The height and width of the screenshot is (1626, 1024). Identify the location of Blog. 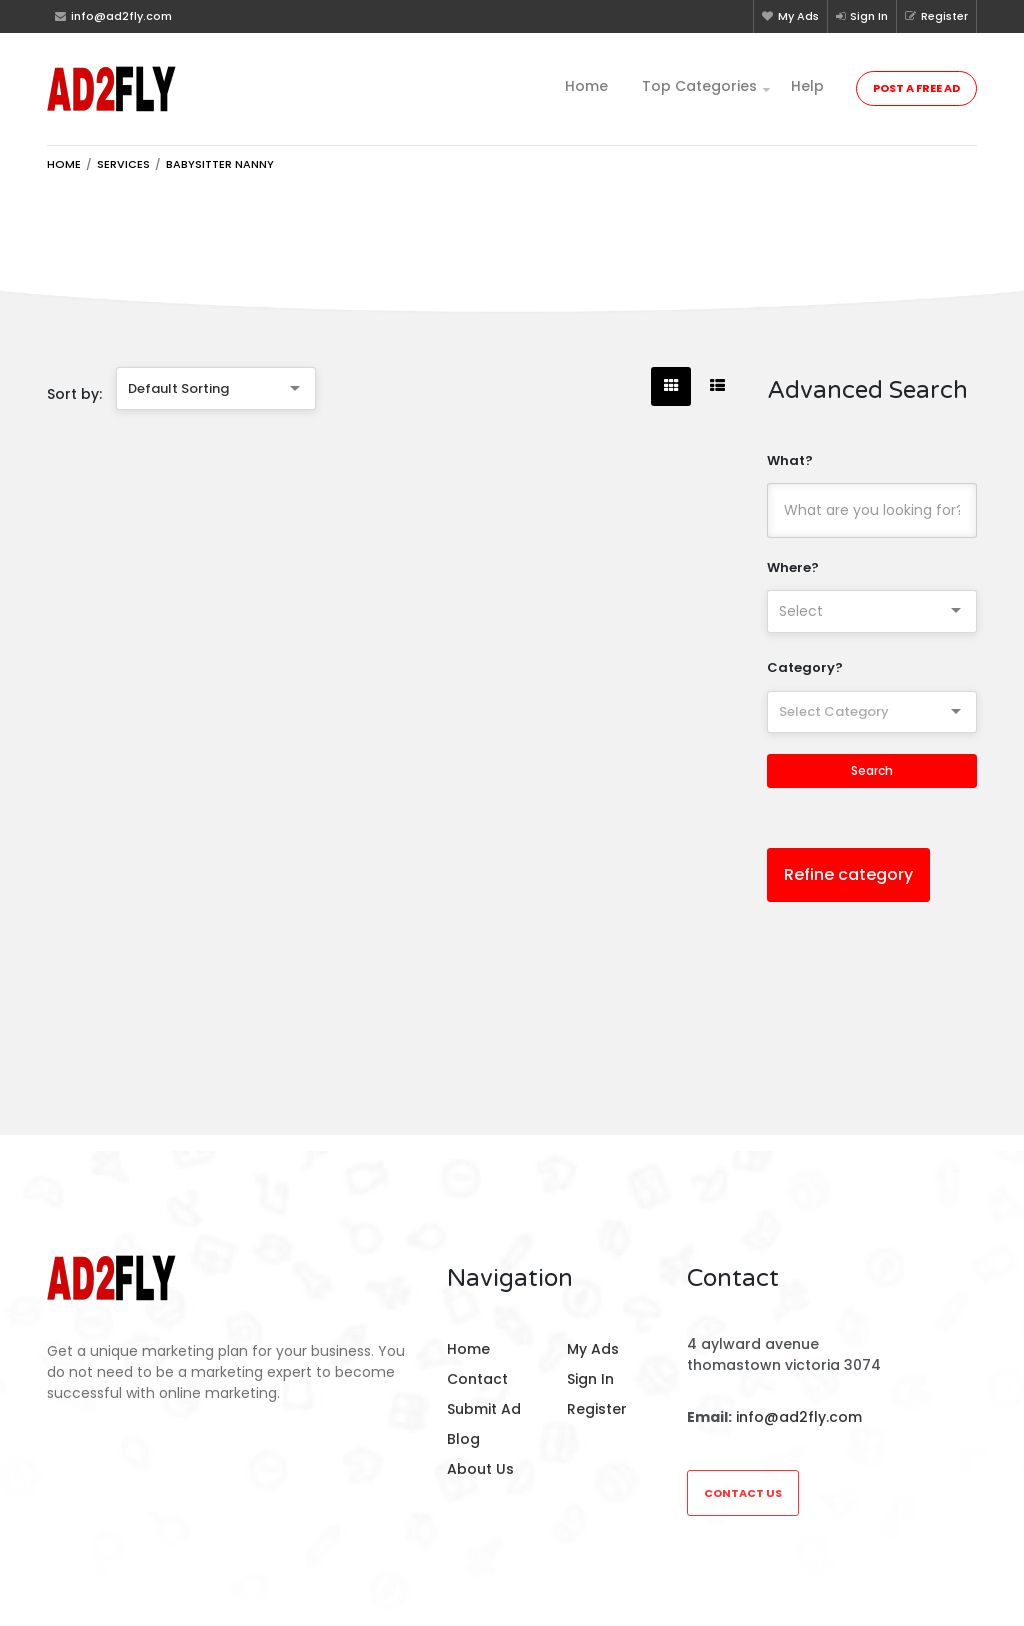
(463, 1439).